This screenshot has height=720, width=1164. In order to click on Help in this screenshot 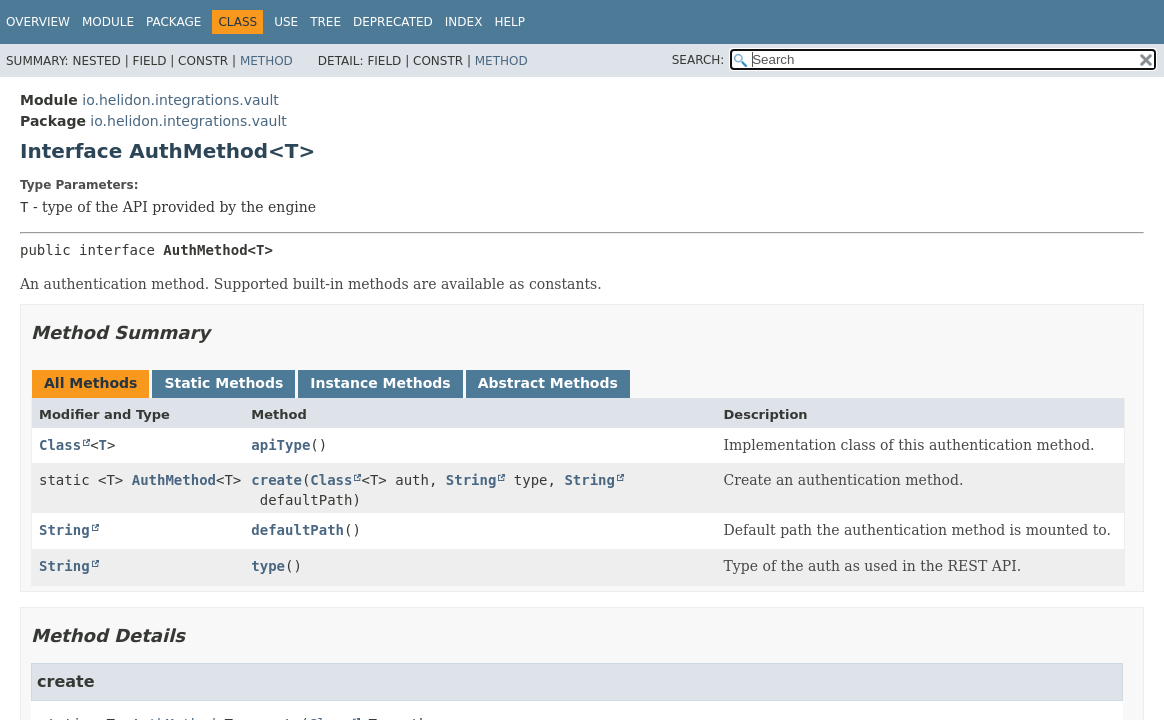, I will do `click(509, 22)`.